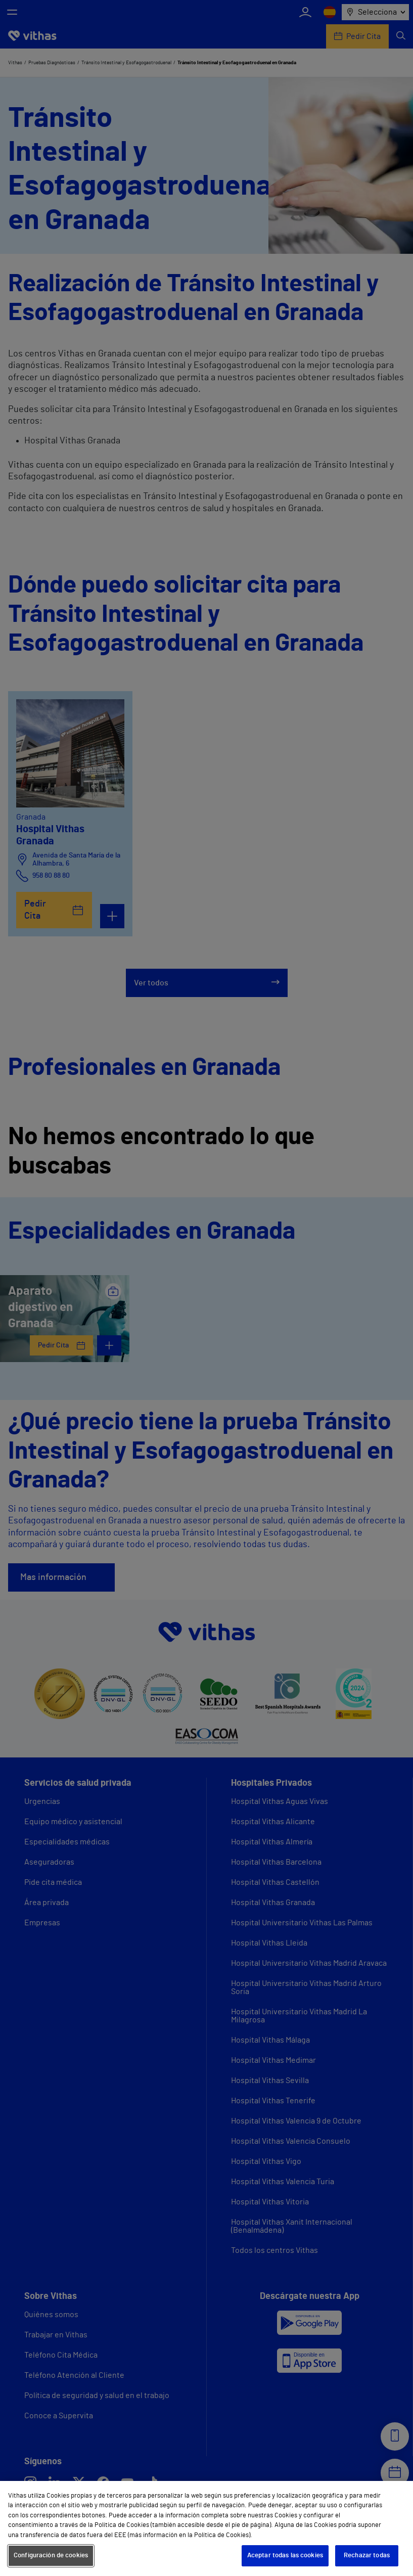 This screenshot has height=2576, width=413. What do you see at coordinates (285, 2555) in the screenshot?
I see `Aceptar todas las cookies` at bounding box center [285, 2555].